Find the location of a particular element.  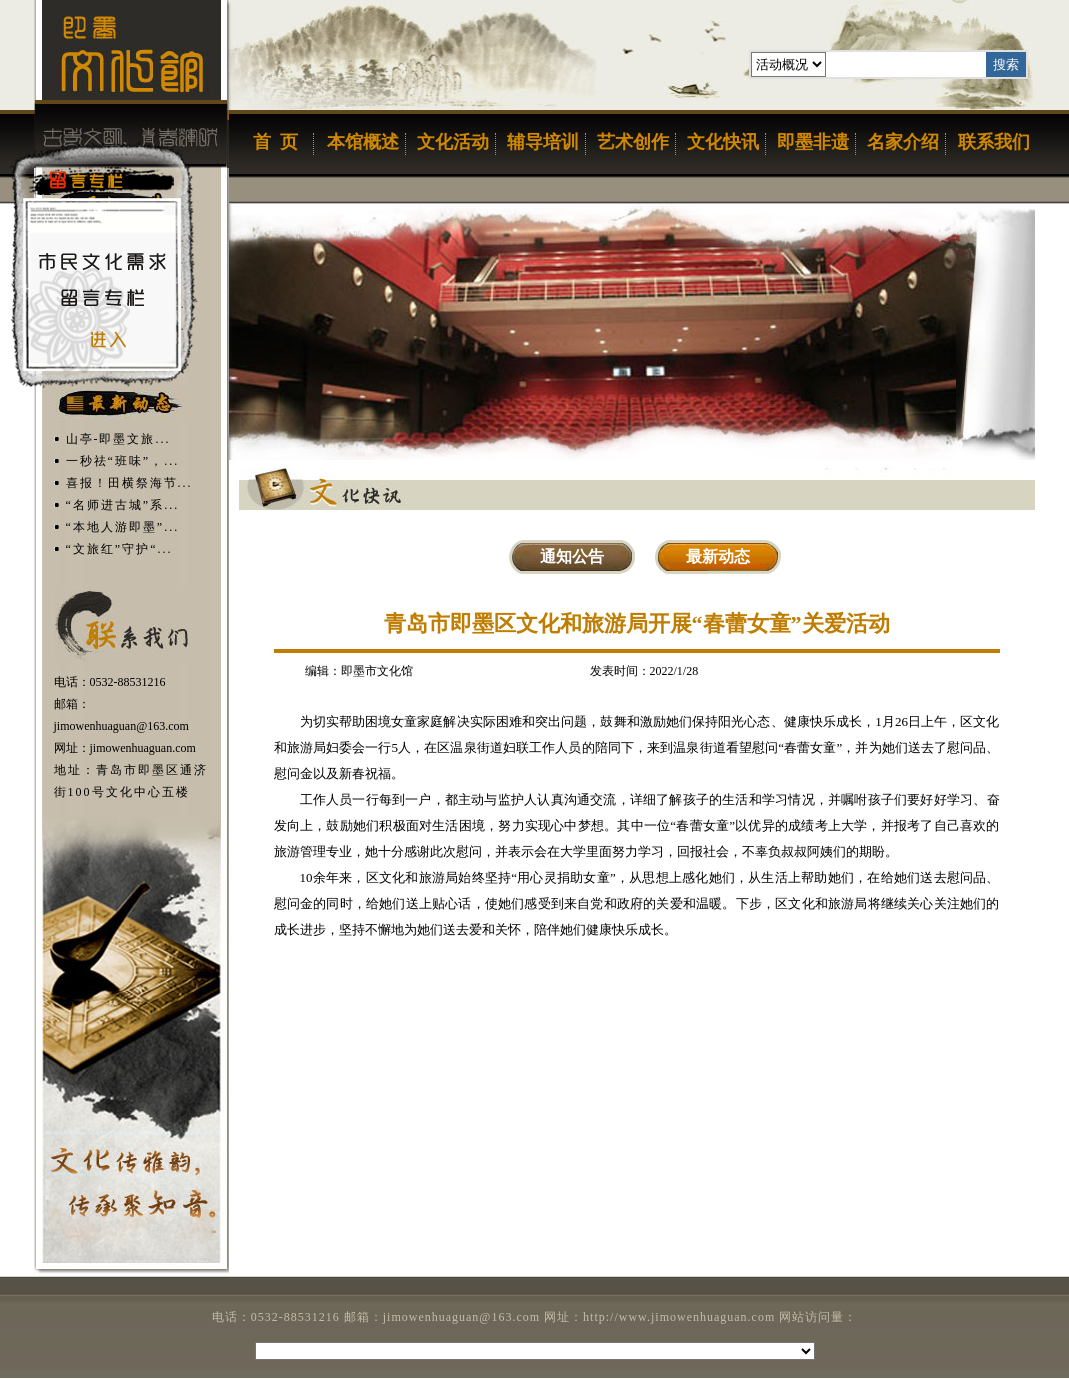

名家介绍 is located at coordinates (903, 142).